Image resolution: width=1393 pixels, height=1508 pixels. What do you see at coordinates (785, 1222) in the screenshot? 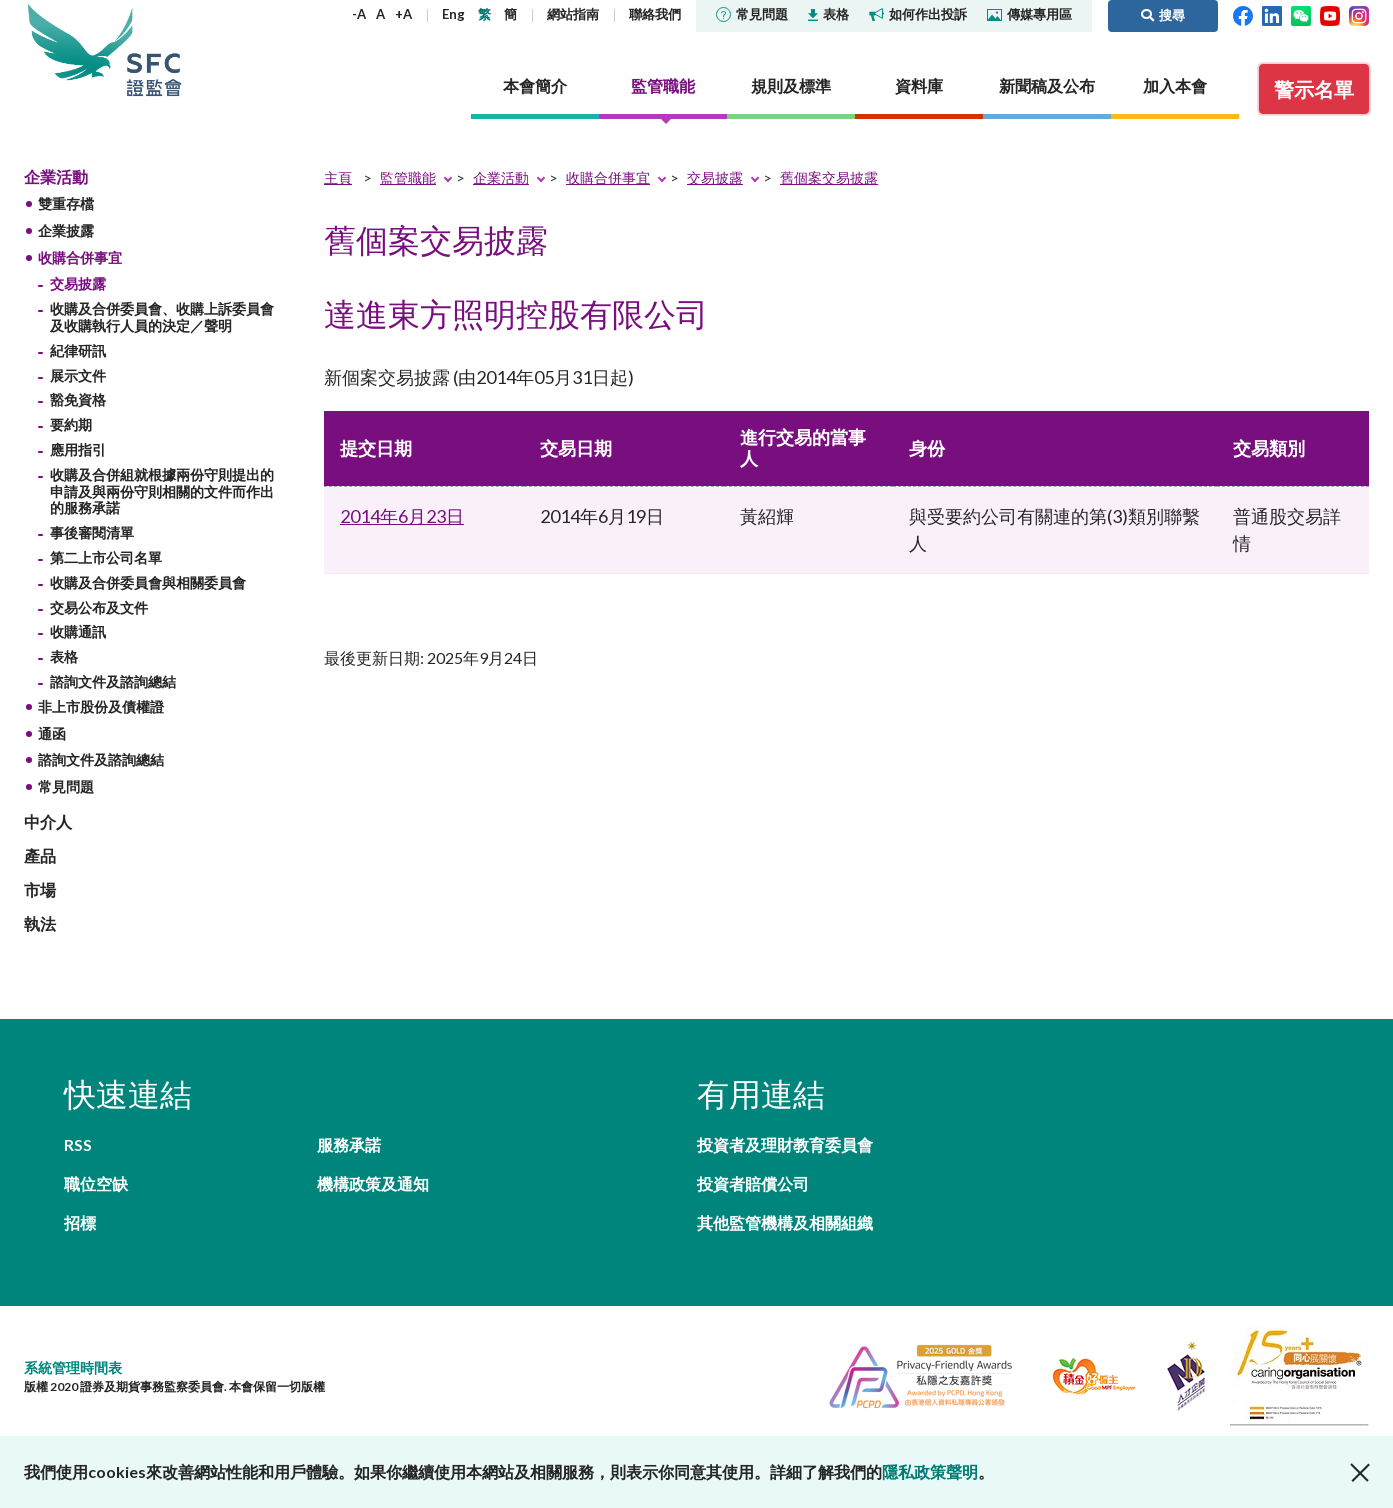
I see `其他監管機構及相關組織` at bounding box center [785, 1222].